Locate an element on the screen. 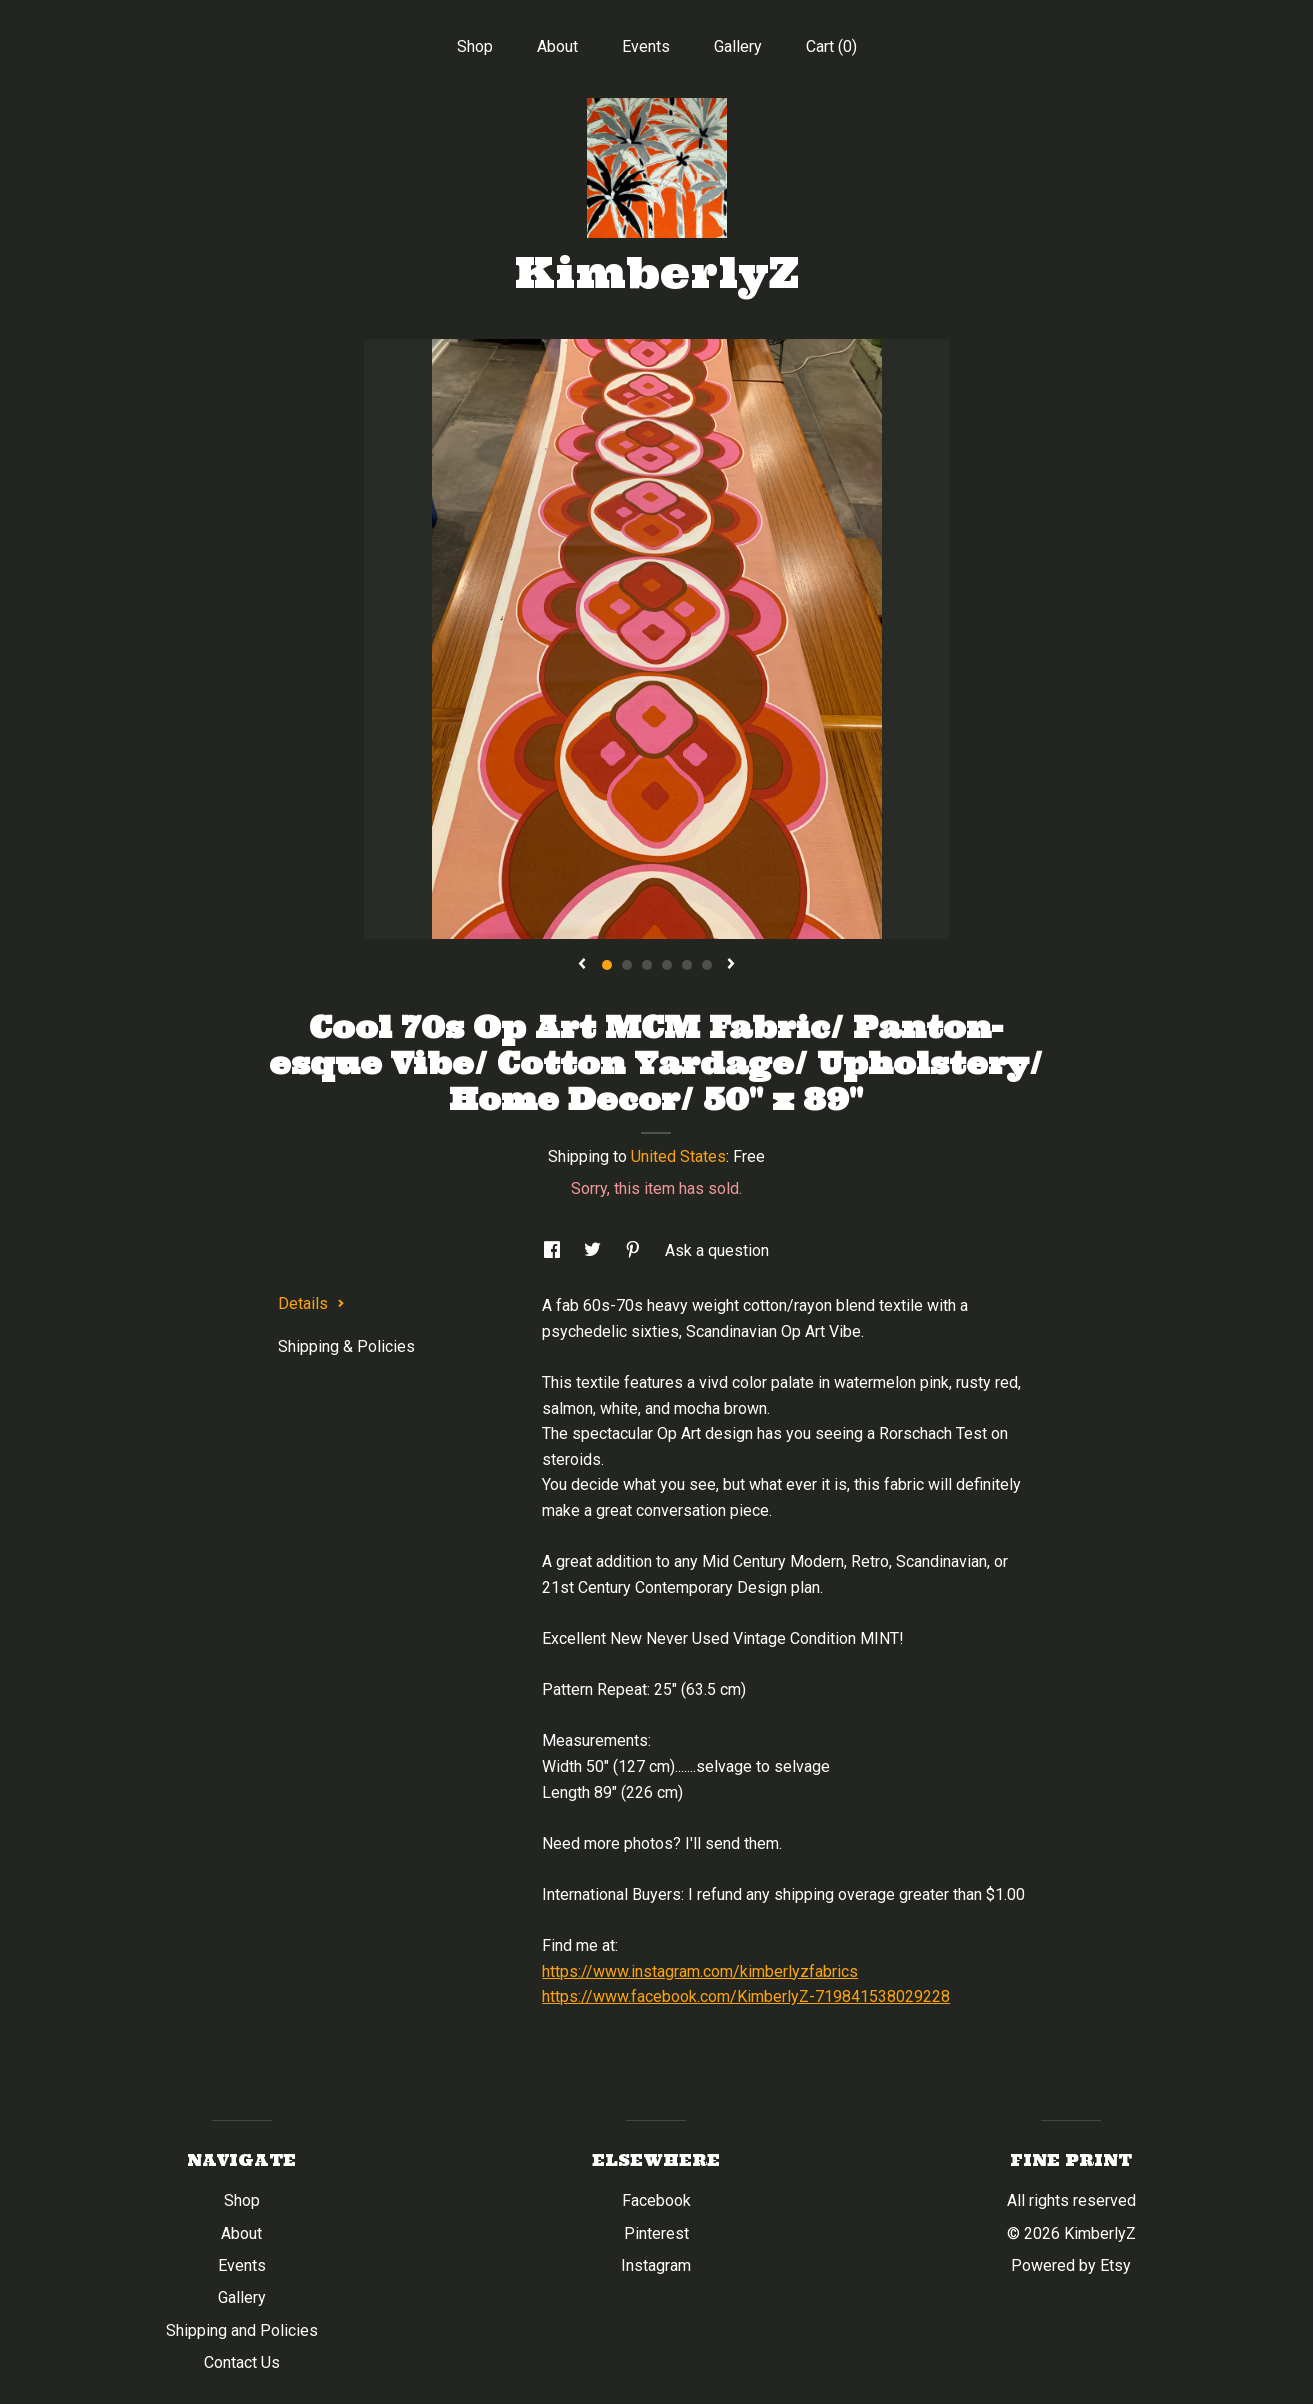 This screenshot has width=1313, height=2404. 1 [button] is located at coordinates (607, 965).